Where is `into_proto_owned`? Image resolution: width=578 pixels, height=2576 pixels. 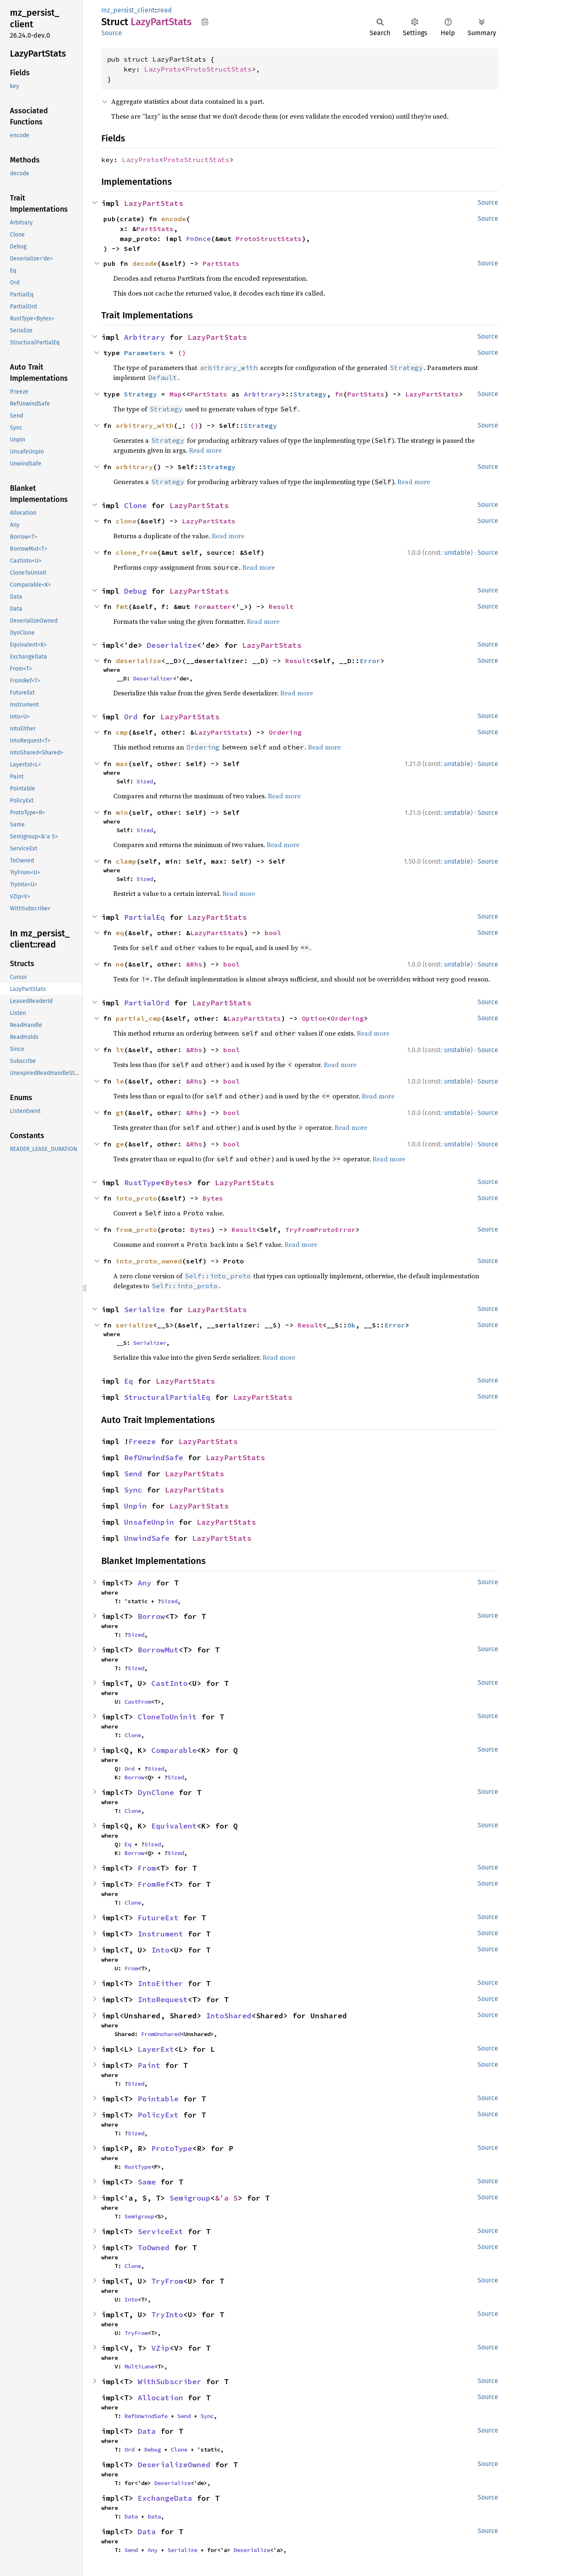
into_proto_owned is located at coordinates (149, 1261).